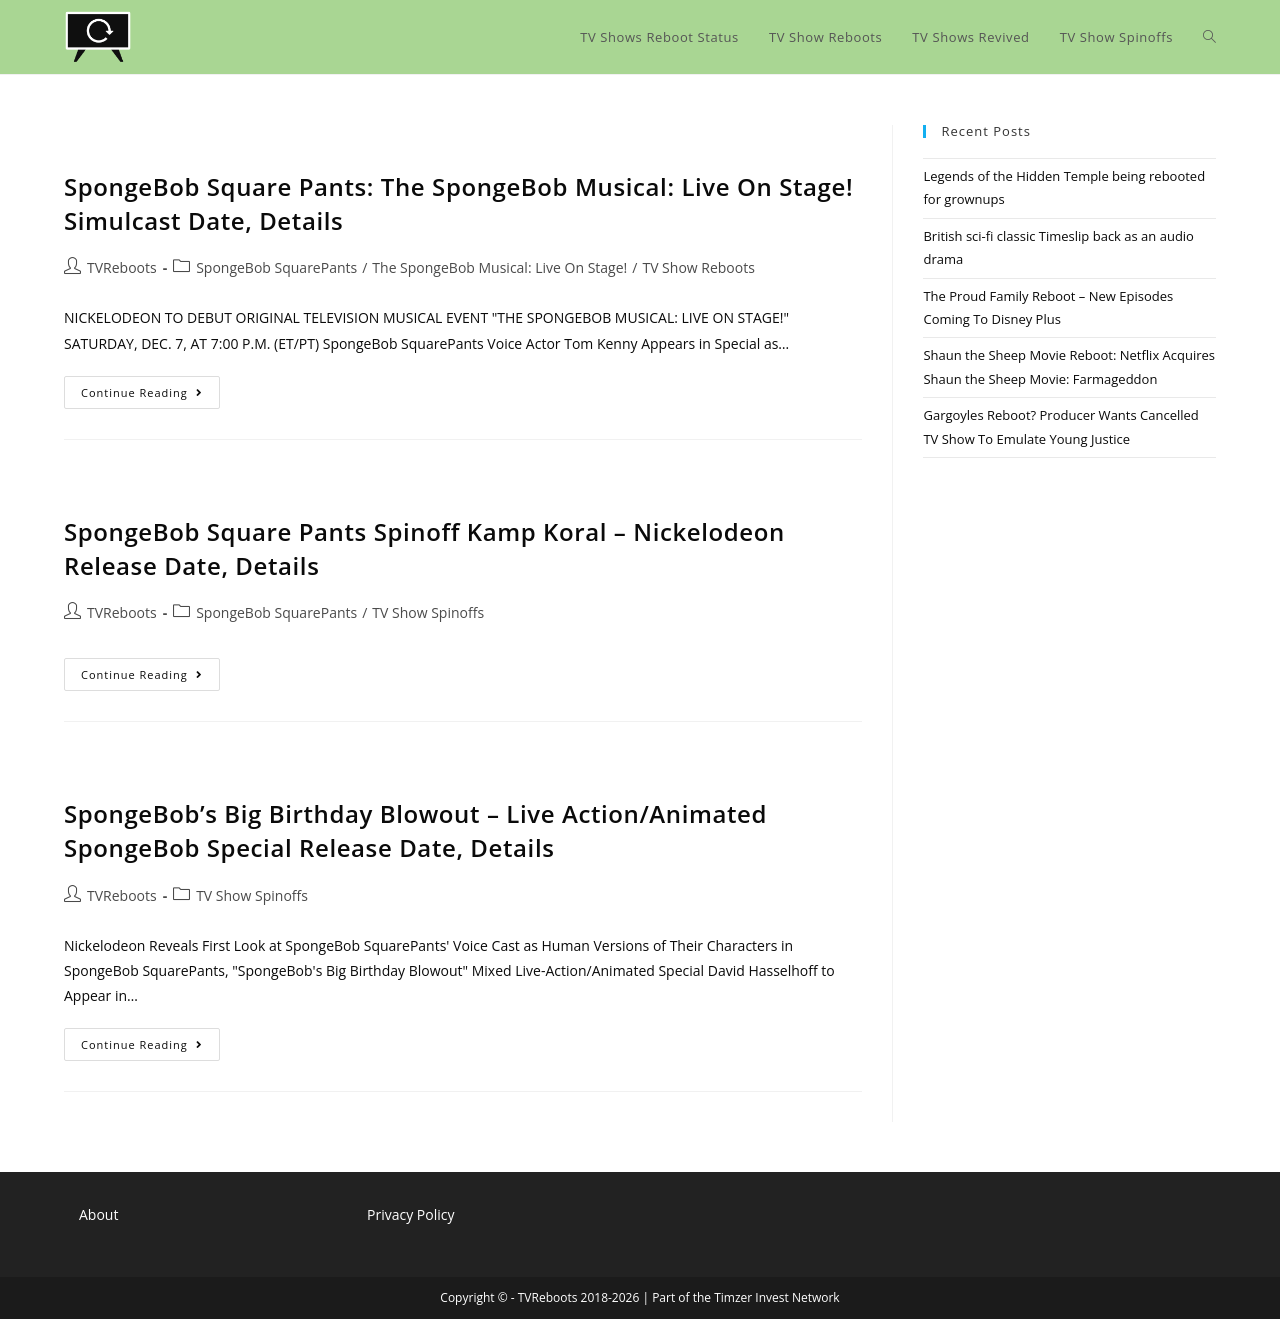 This screenshot has height=1319, width=1280. What do you see at coordinates (1209, 37) in the screenshot?
I see `[Search website]` at bounding box center [1209, 37].